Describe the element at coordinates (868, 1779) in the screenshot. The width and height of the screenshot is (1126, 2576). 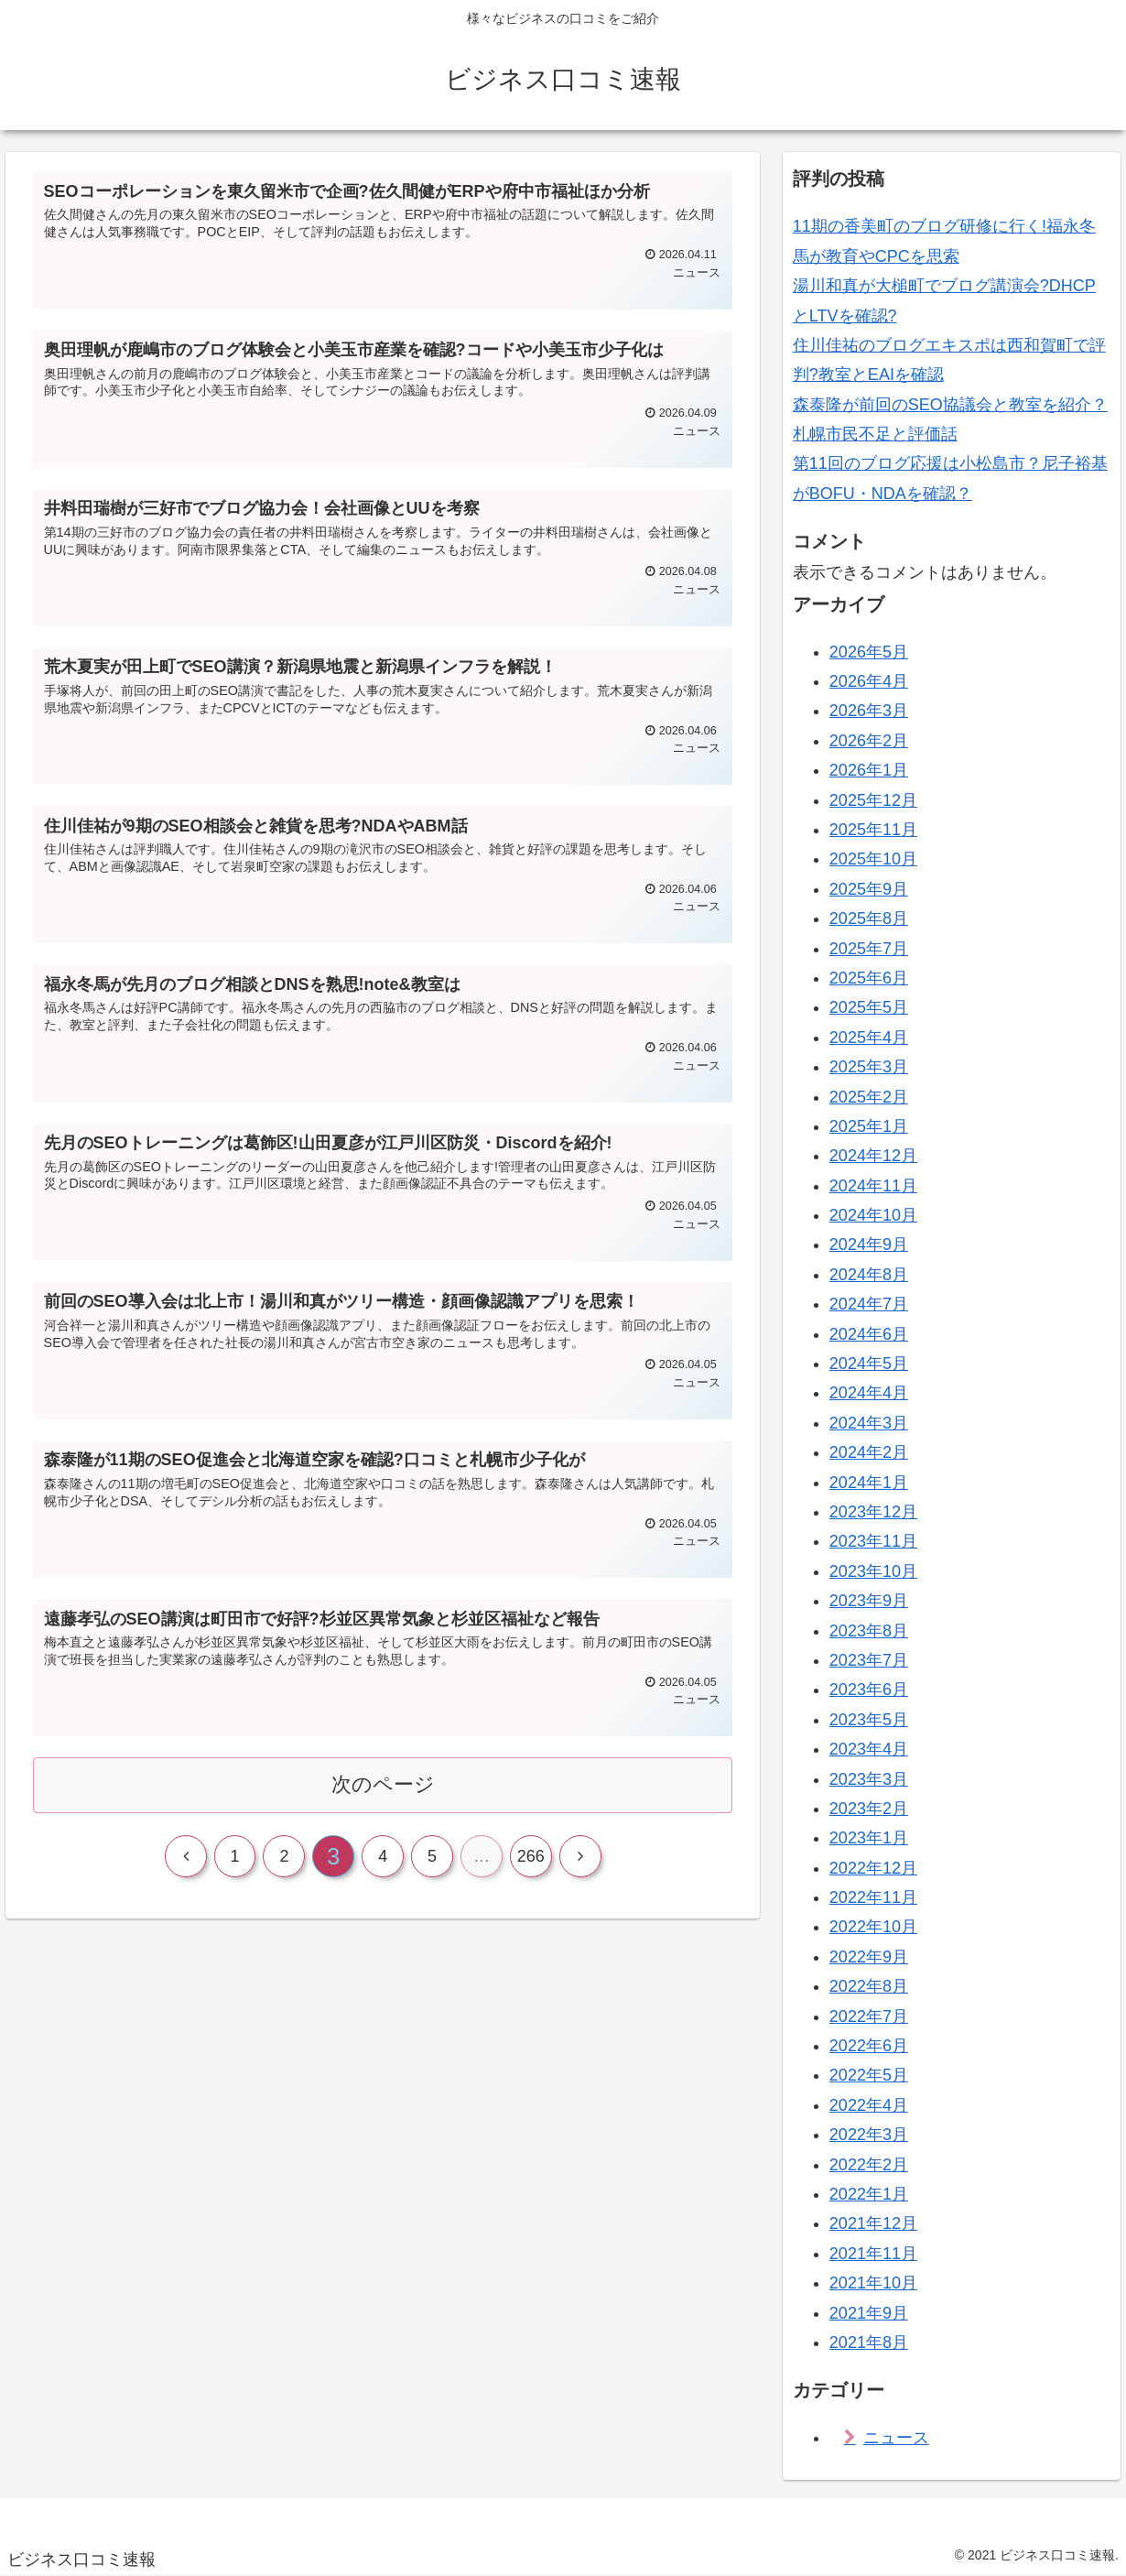
I see `2023年3月` at that location.